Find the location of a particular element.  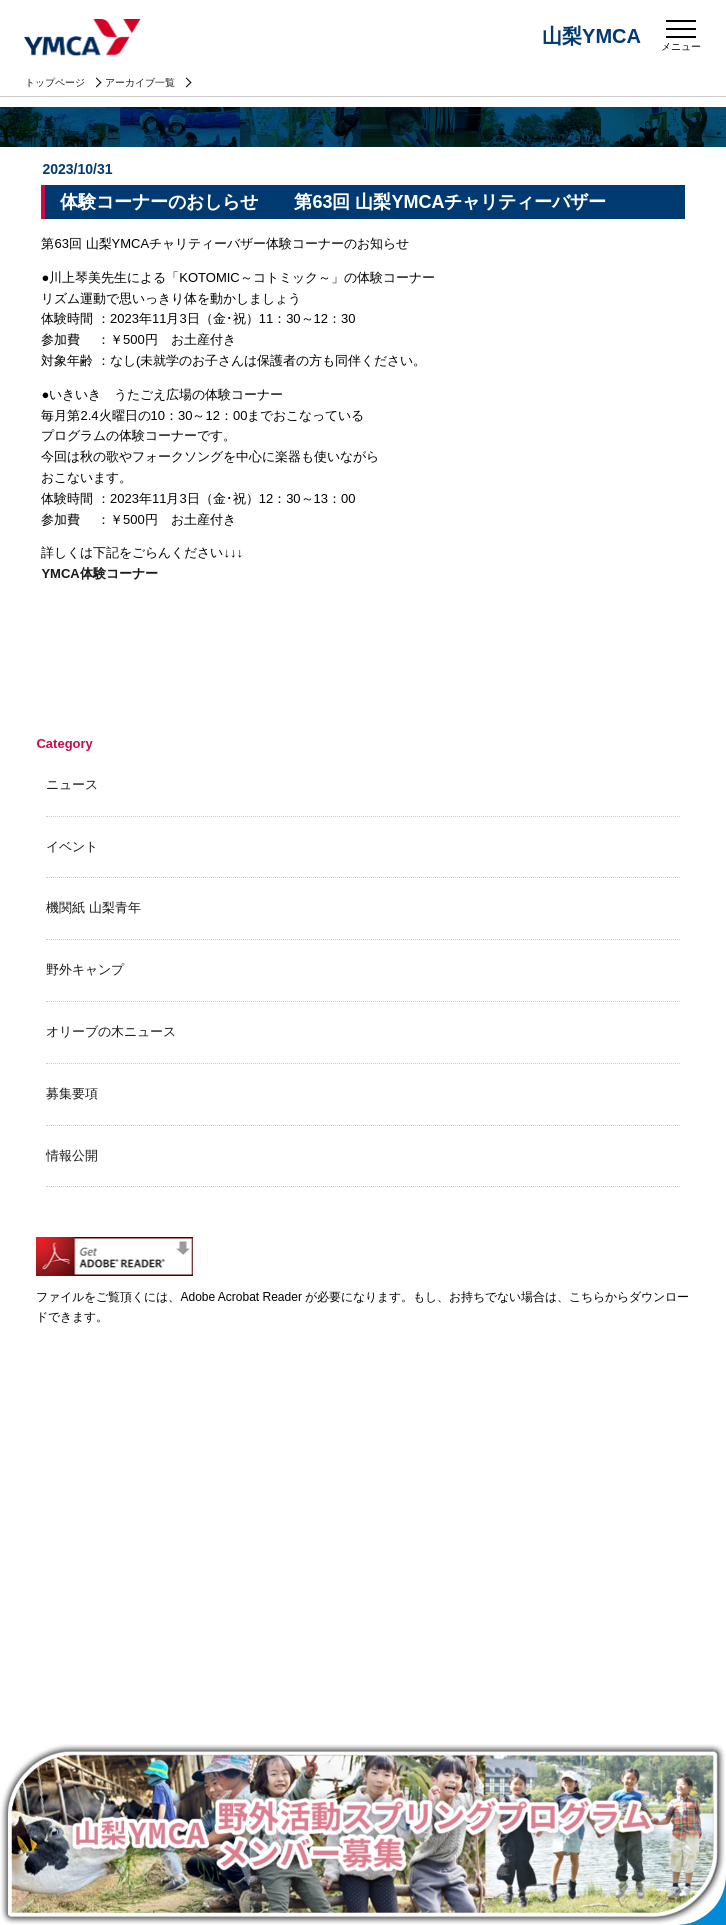

オリーブの木ニュース is located at coordinates (111, 1031).